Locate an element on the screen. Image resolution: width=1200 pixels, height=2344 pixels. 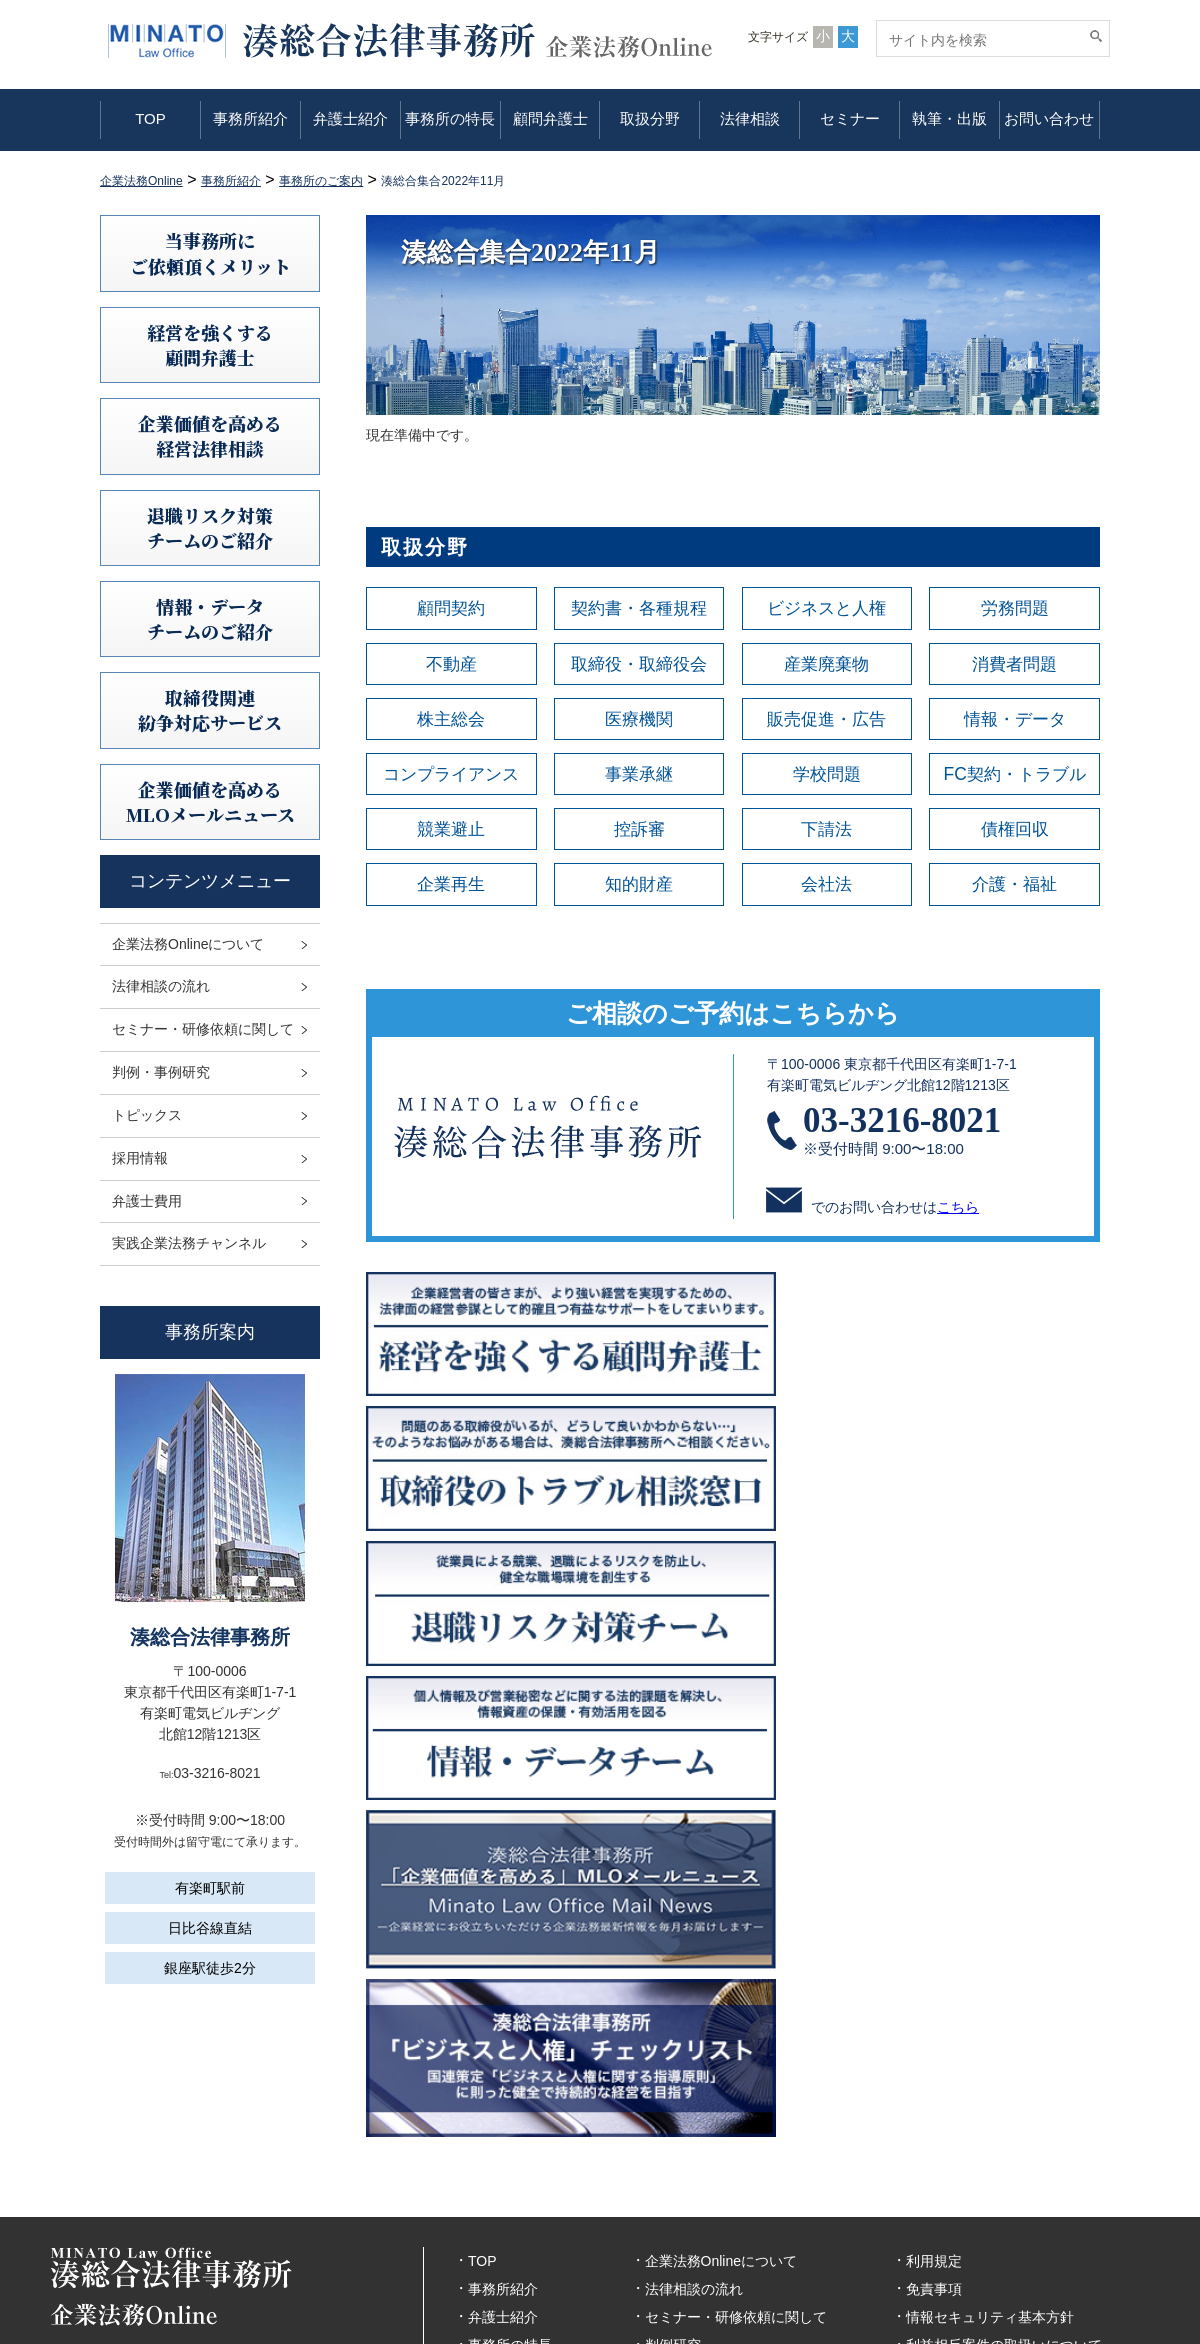
事務所紹介 is located at coordinates (250, 118).